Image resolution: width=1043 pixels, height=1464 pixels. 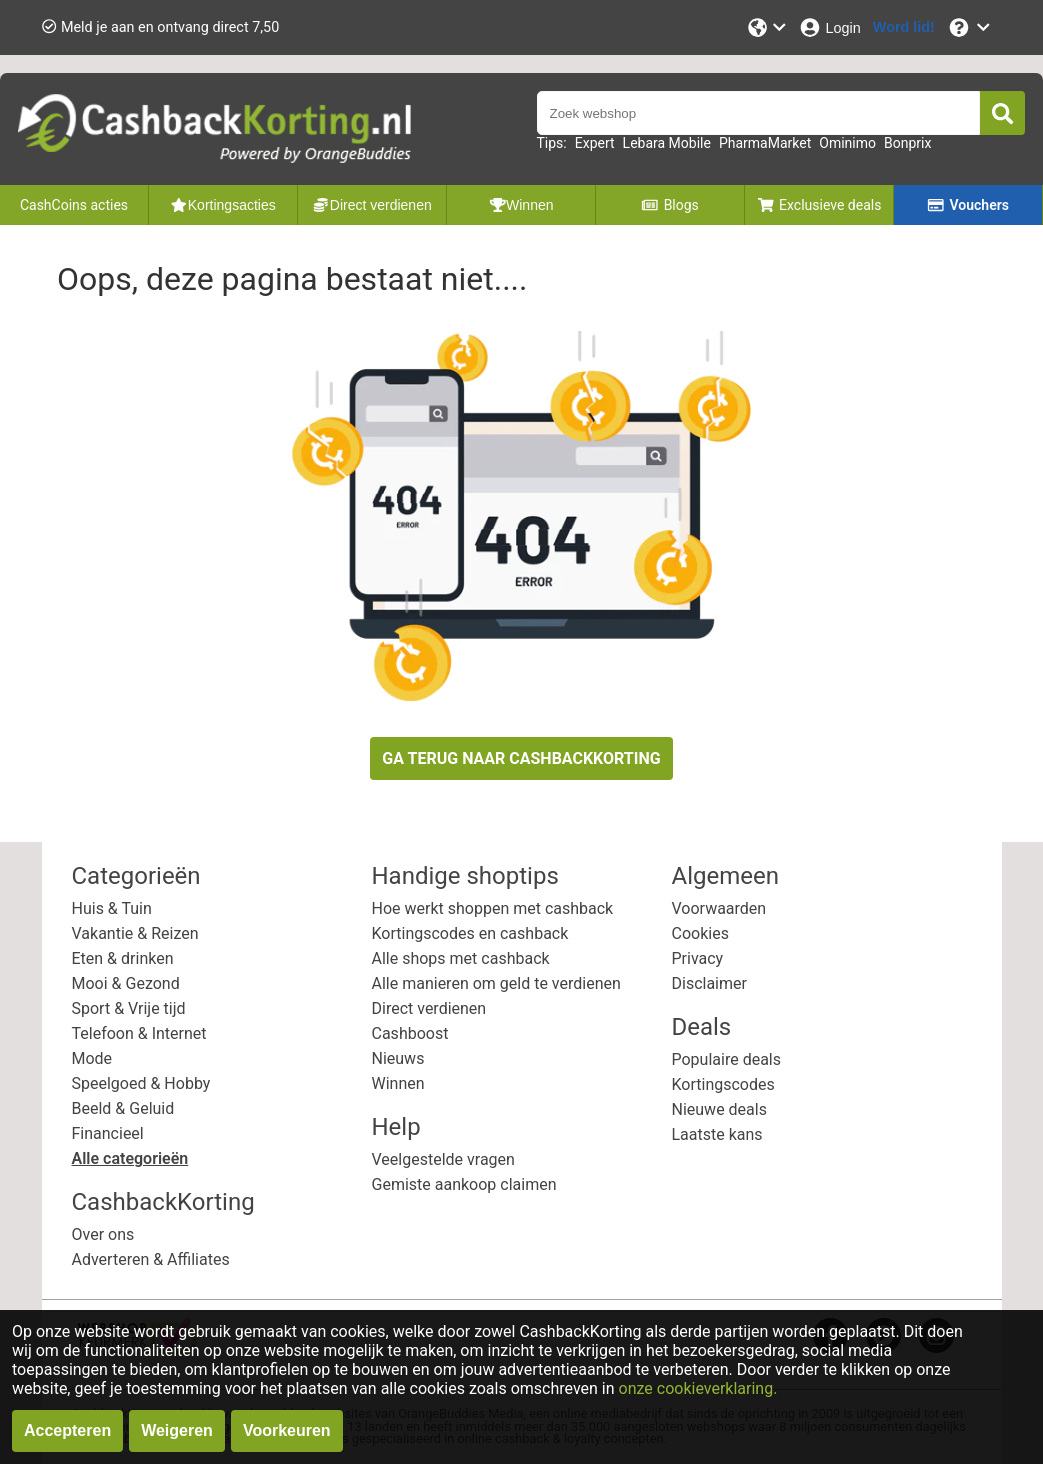 I want to click on Kortingscodes en cashback, so click(x=470, y=933).